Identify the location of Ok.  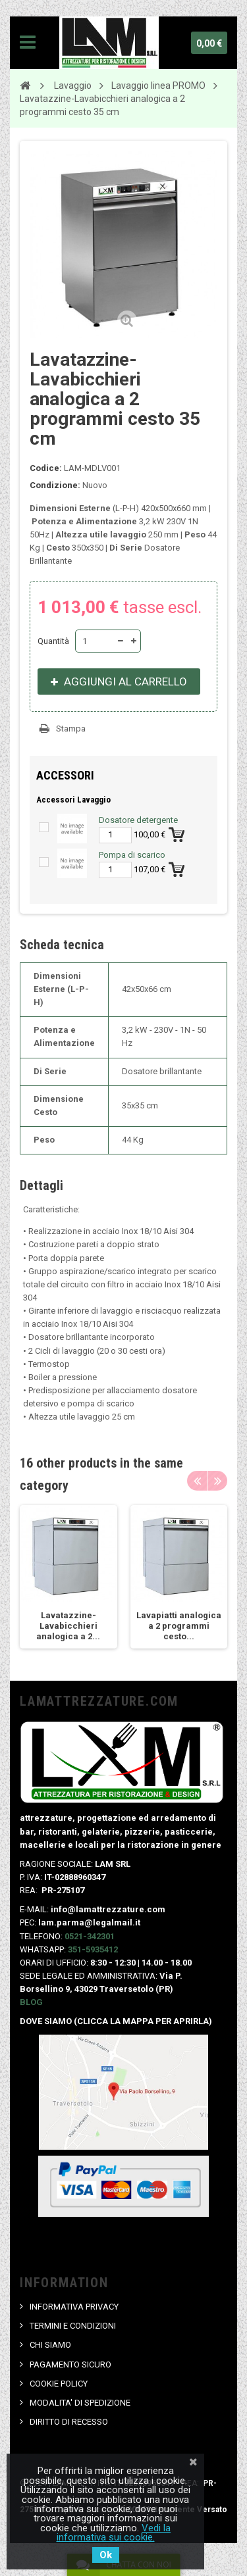
(105, 2555).